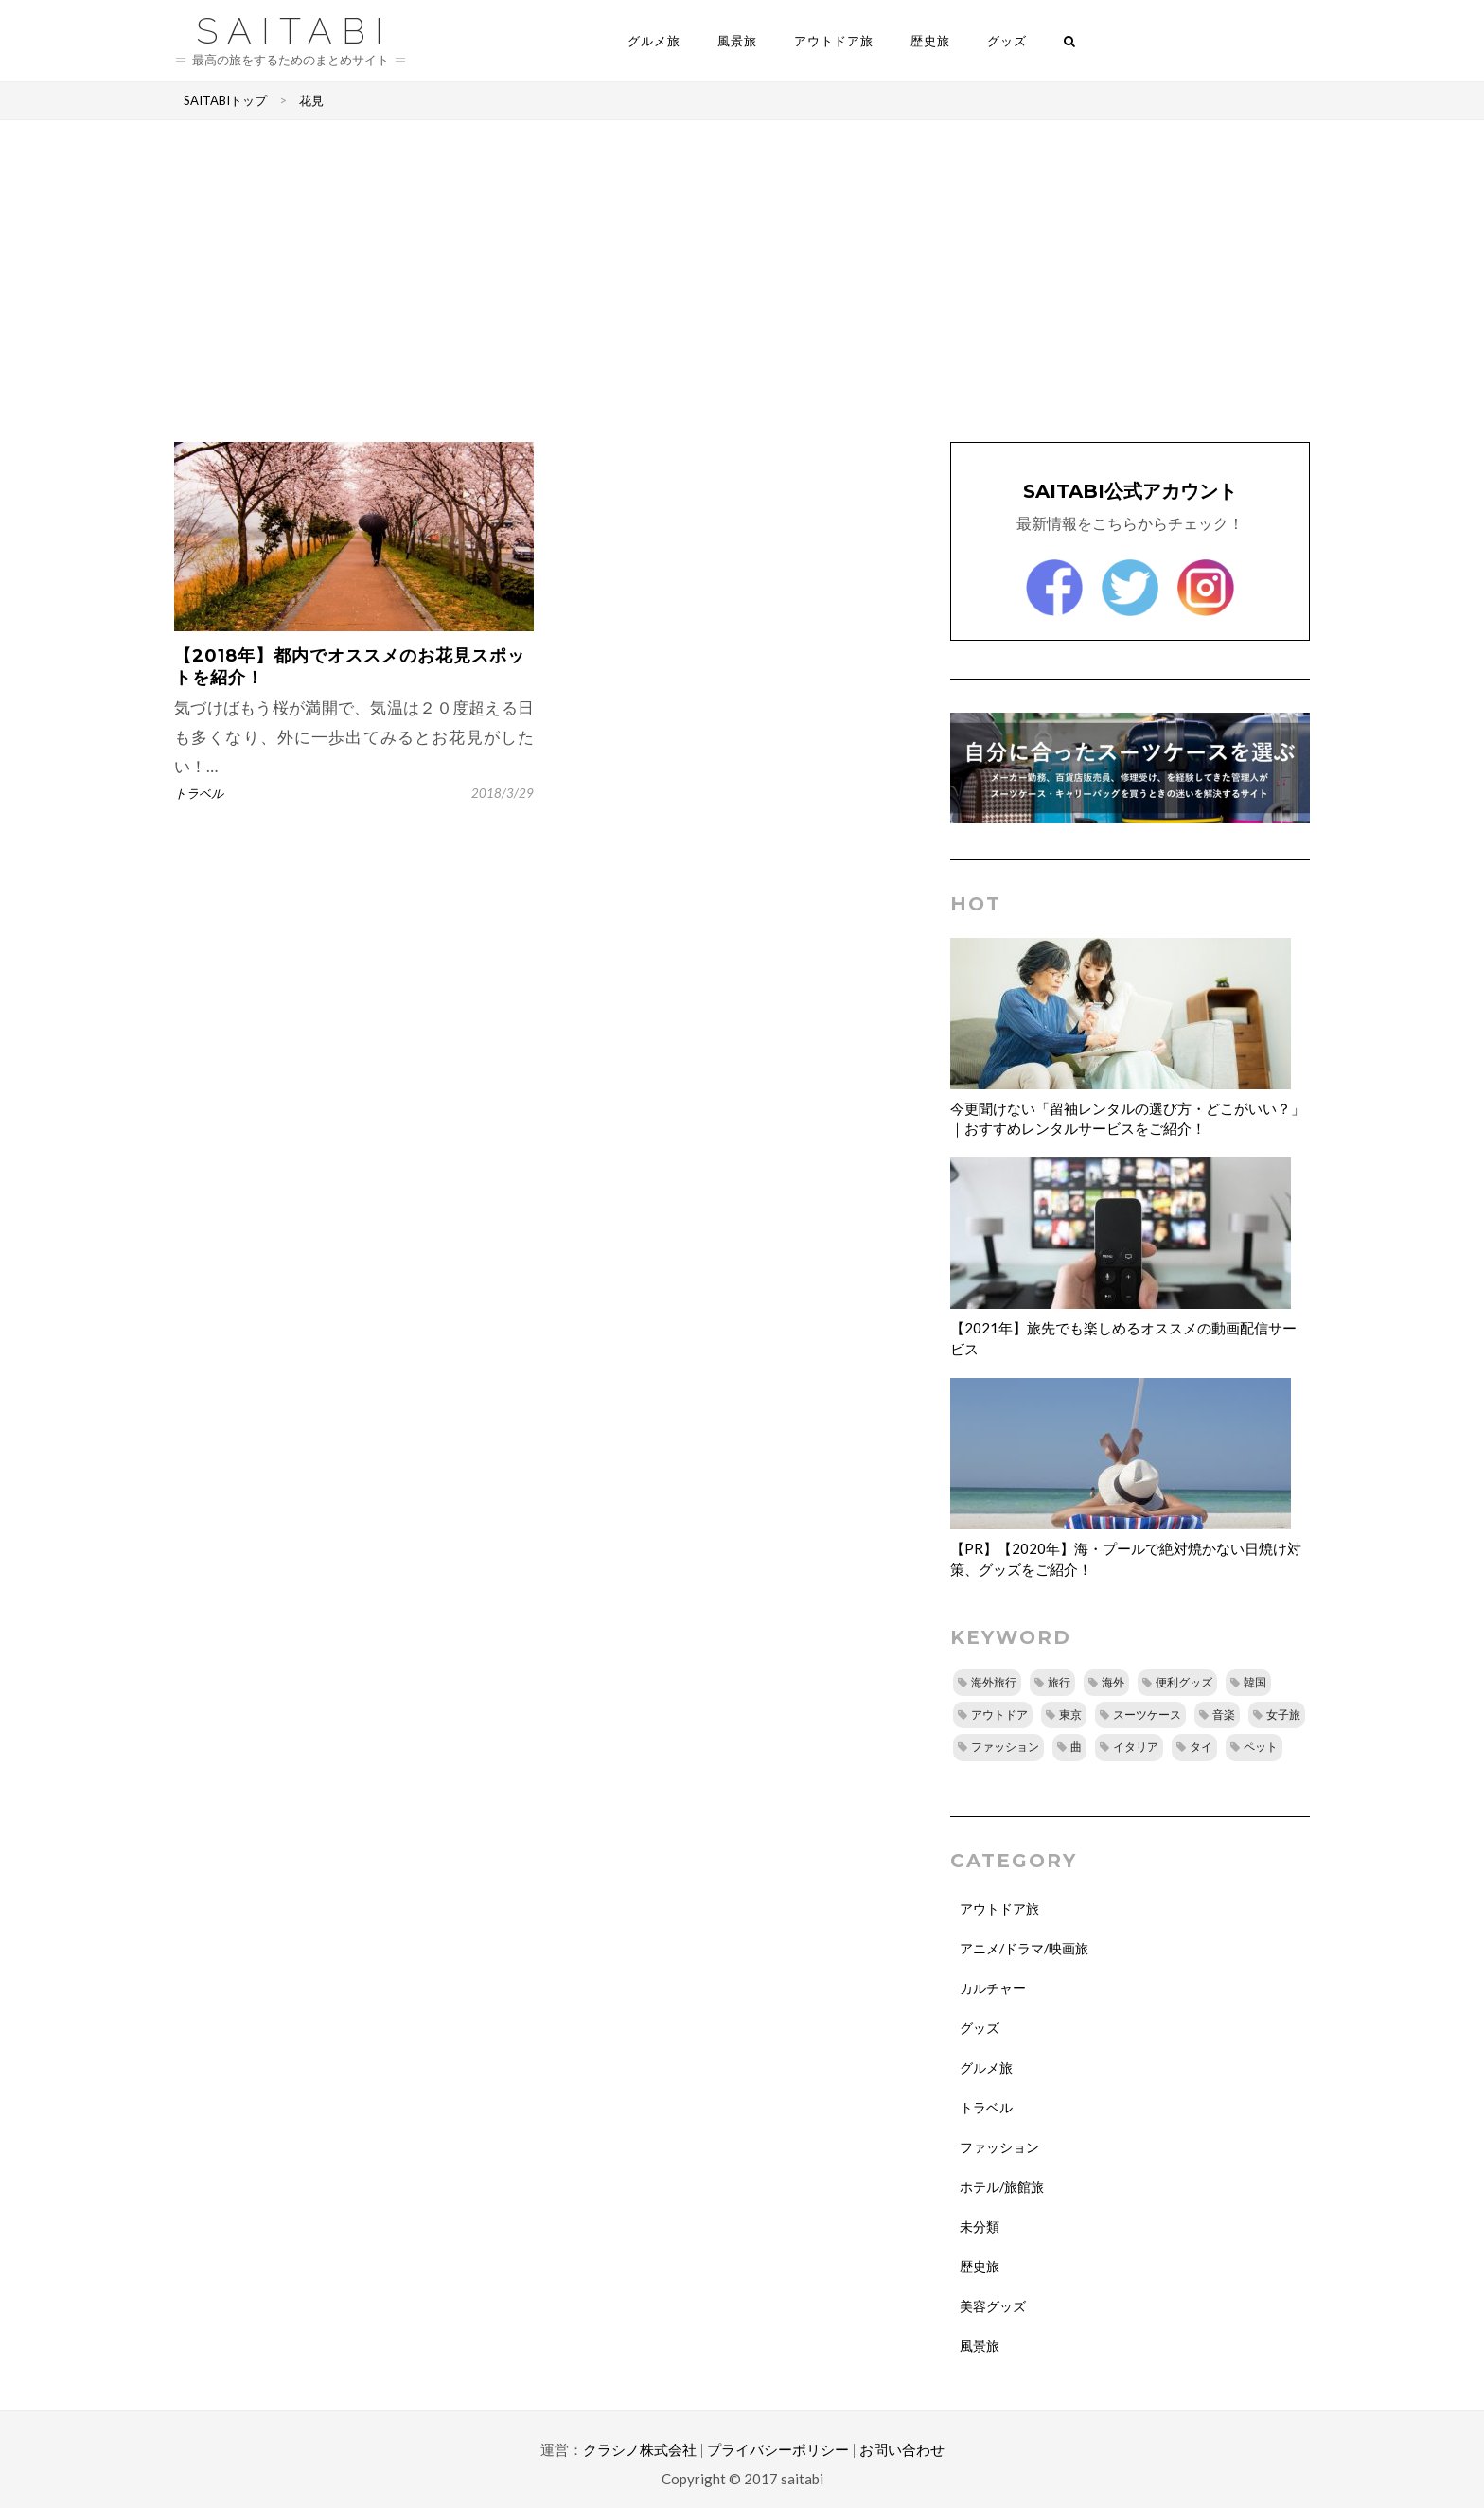 This screenshot has width=1484, height=2508. What do you see at coordinates (930, 40) in the screenshot?
I see `歴史旅` at bounding box center [930, 40].